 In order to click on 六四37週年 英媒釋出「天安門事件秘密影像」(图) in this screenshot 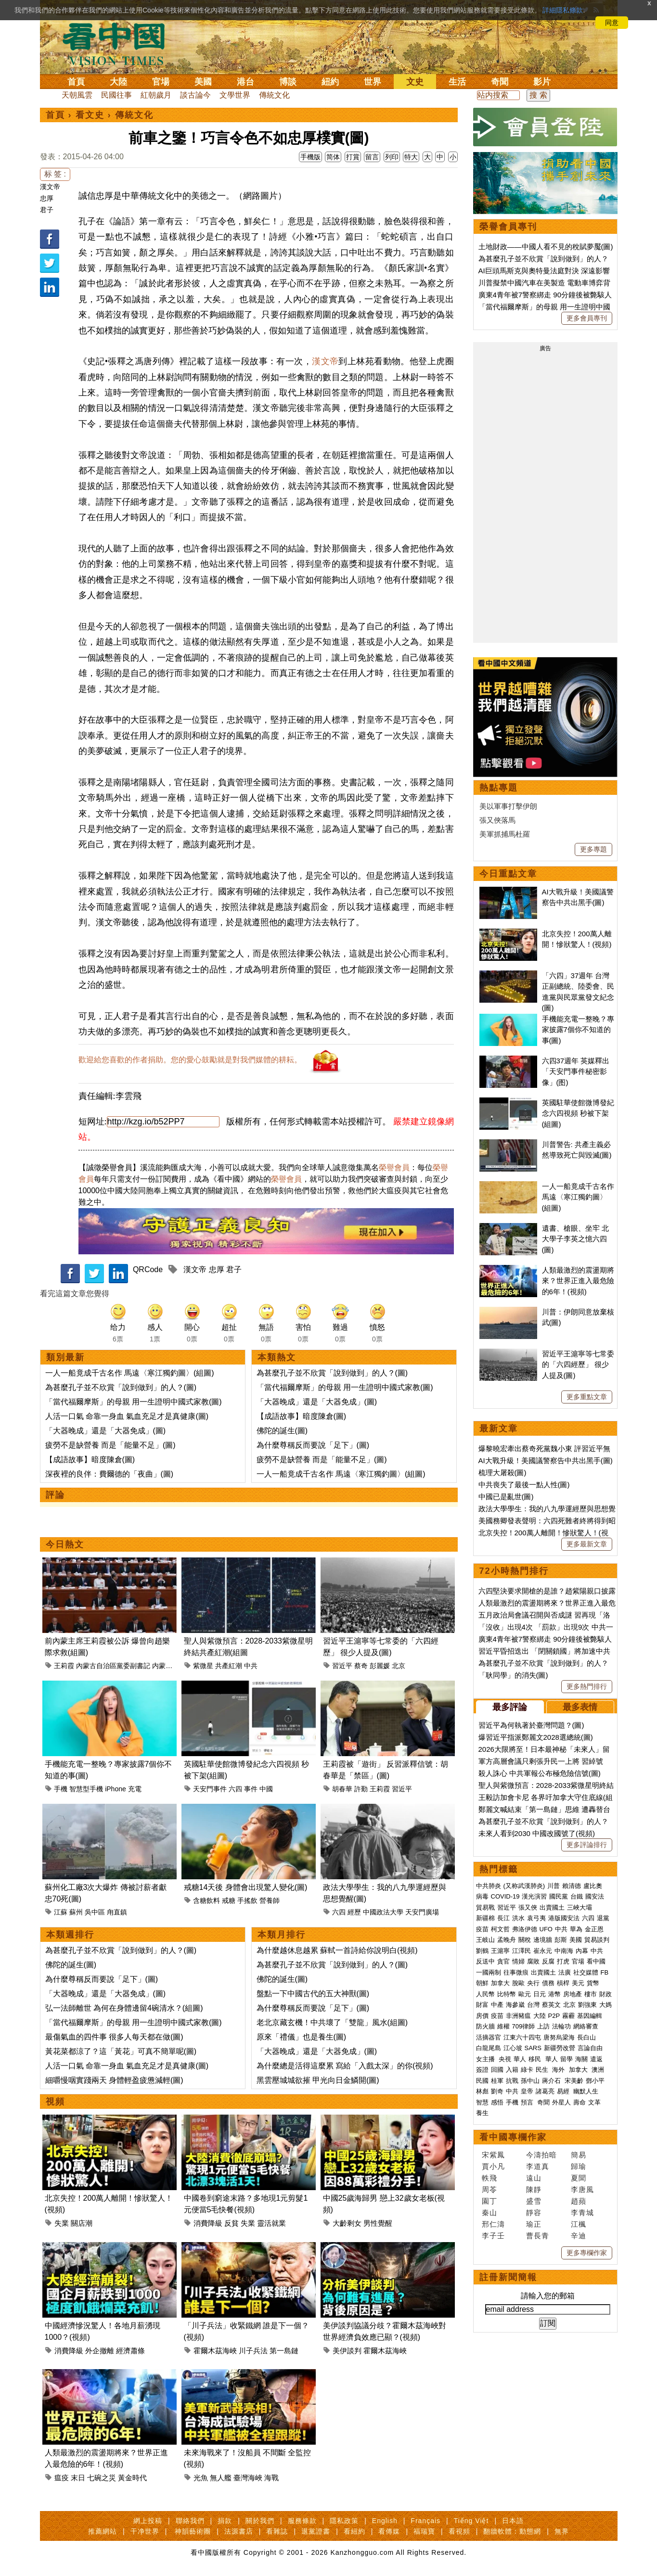, I will do `click(576, 1071)`.